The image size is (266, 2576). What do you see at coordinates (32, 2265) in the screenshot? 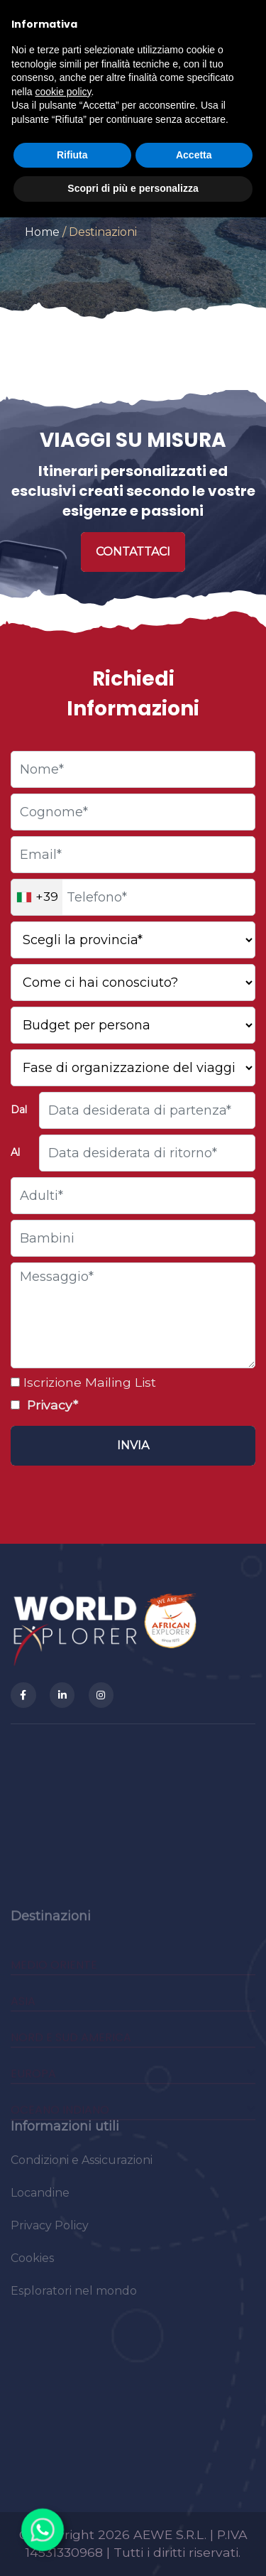
I see `Cookies` at bounding box center [32, 2265].